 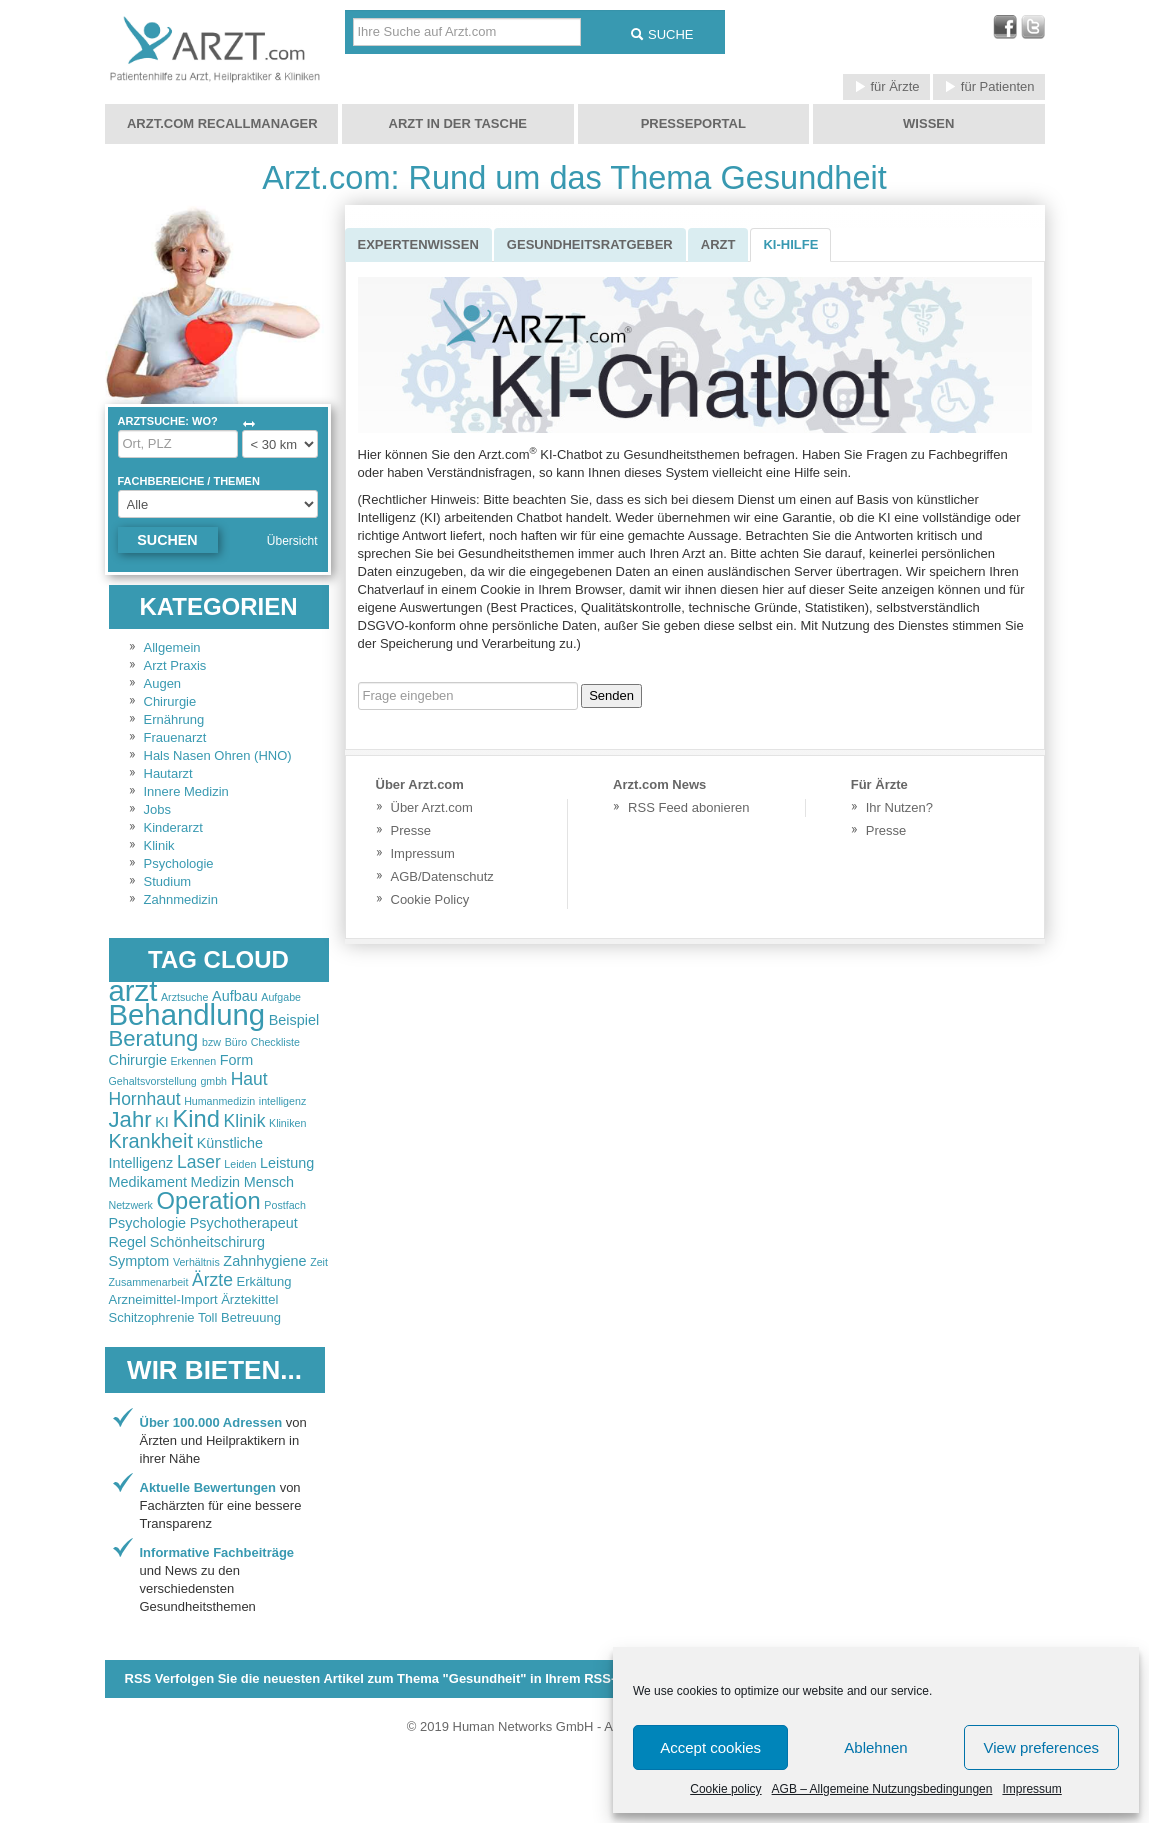 What do you see at coordinates (138, 1060) in the screenshot?
I see `Chirurgie [Chirurgie (3 items)]` at bounding box center [138, 1060].